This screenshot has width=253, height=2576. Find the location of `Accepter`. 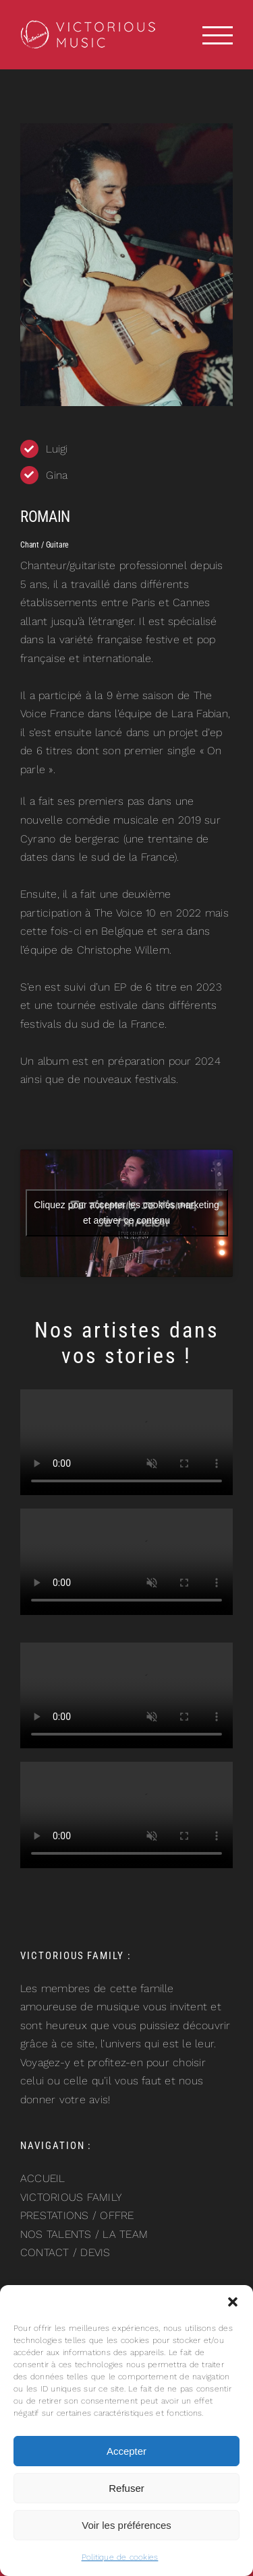

Accepter is located at coordinates (126, 2451).